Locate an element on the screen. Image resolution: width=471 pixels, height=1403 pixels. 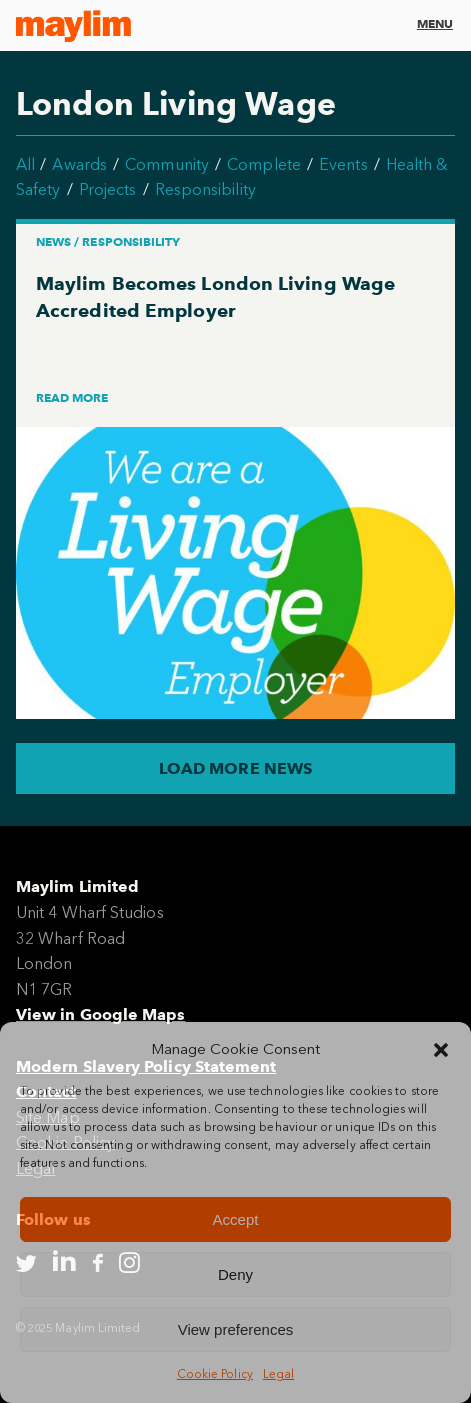
Cookie Policy is located at coordinates (215, 1374).